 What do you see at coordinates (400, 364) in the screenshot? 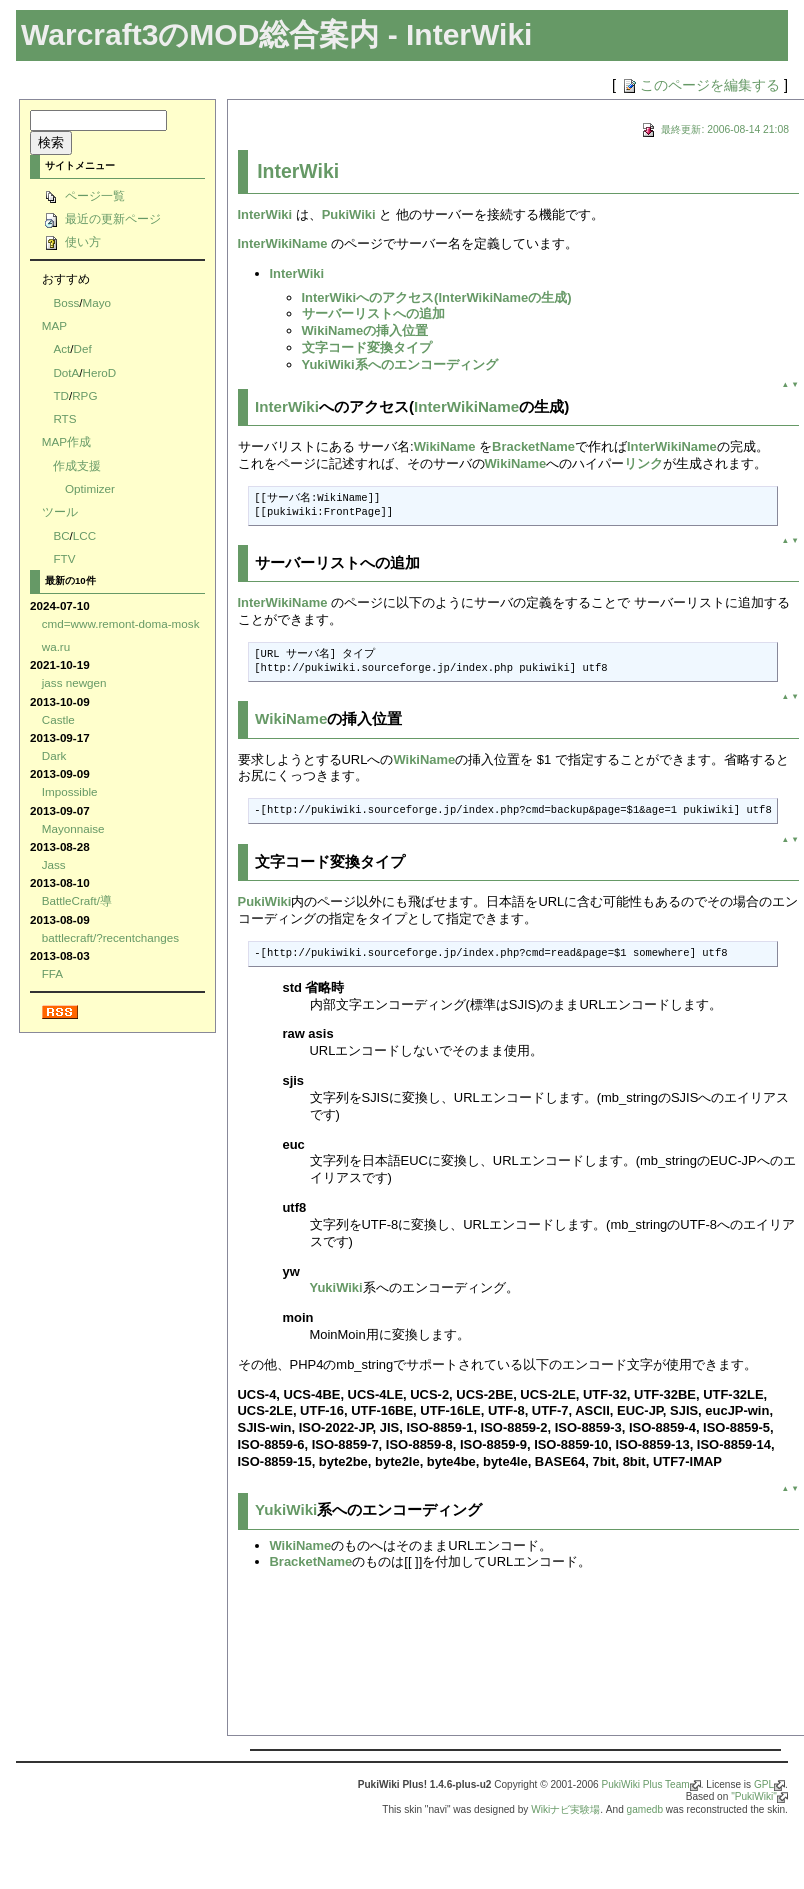
I see `YukiWiki系へのエンコーディング` at bounding box center [400, 364].